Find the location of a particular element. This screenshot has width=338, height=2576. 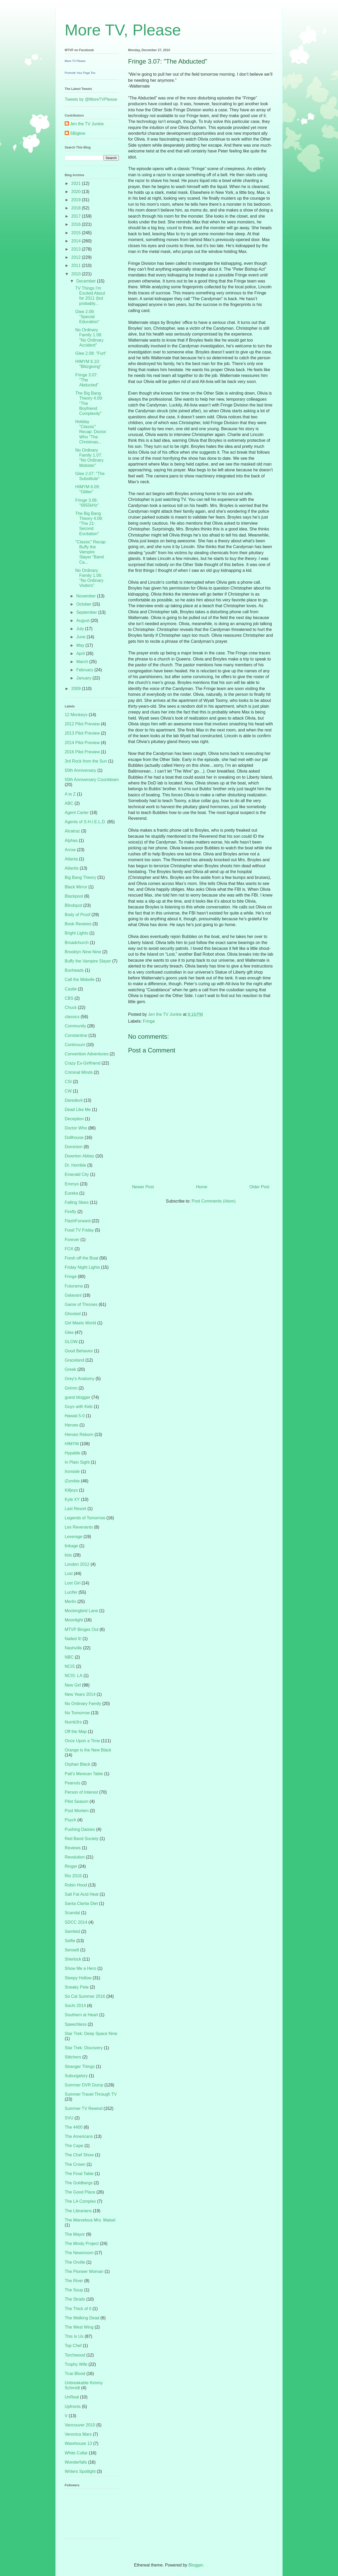

Hawaii 5-0 is located at coordinates (75, 1416).